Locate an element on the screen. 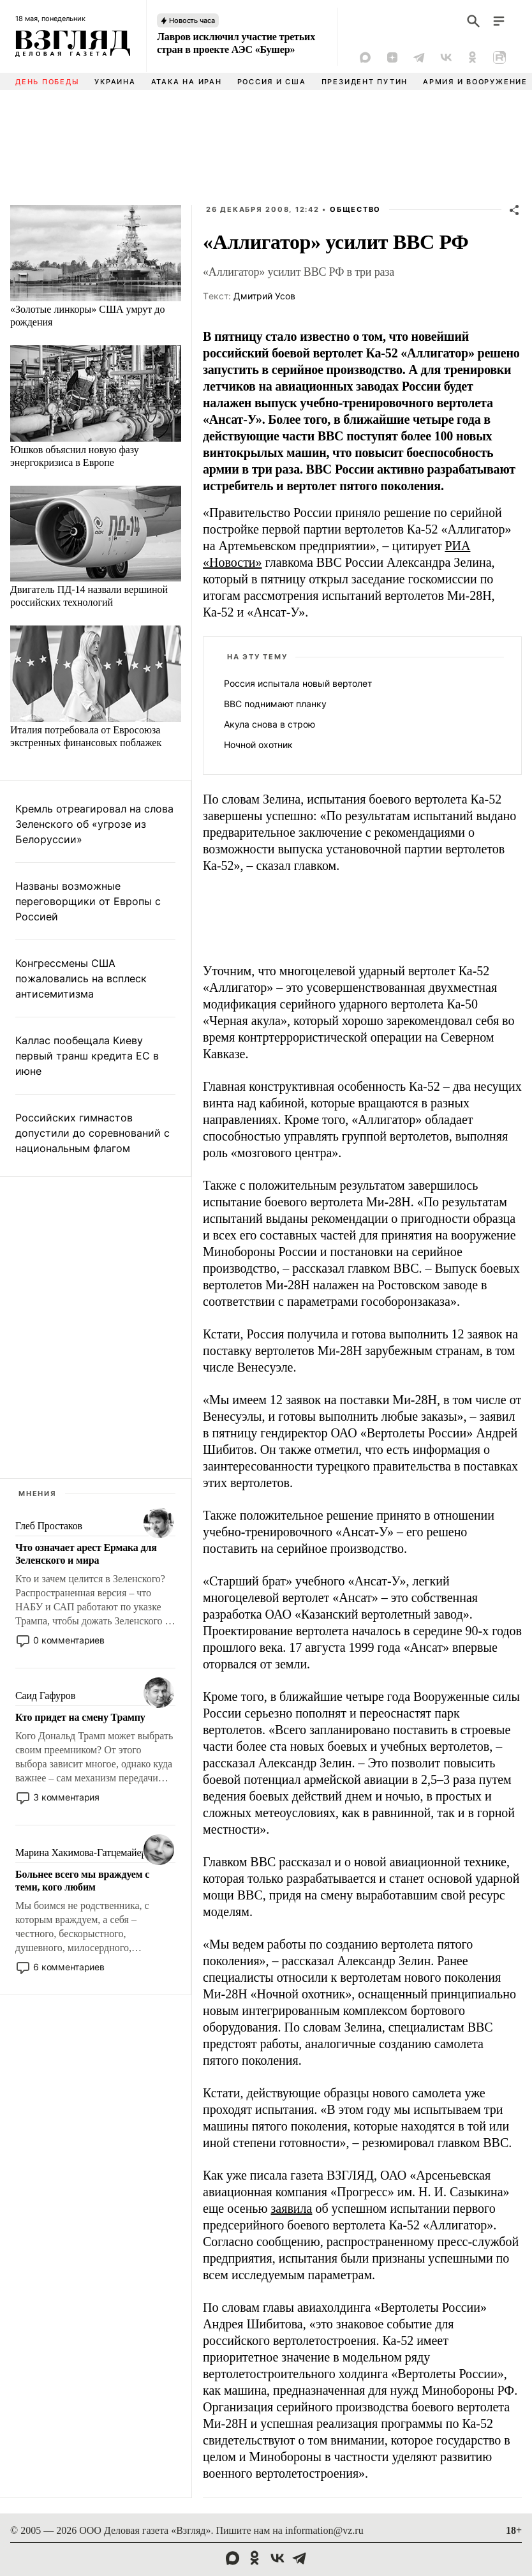  Саид Гафуров is located at coordinates (45, 1695).